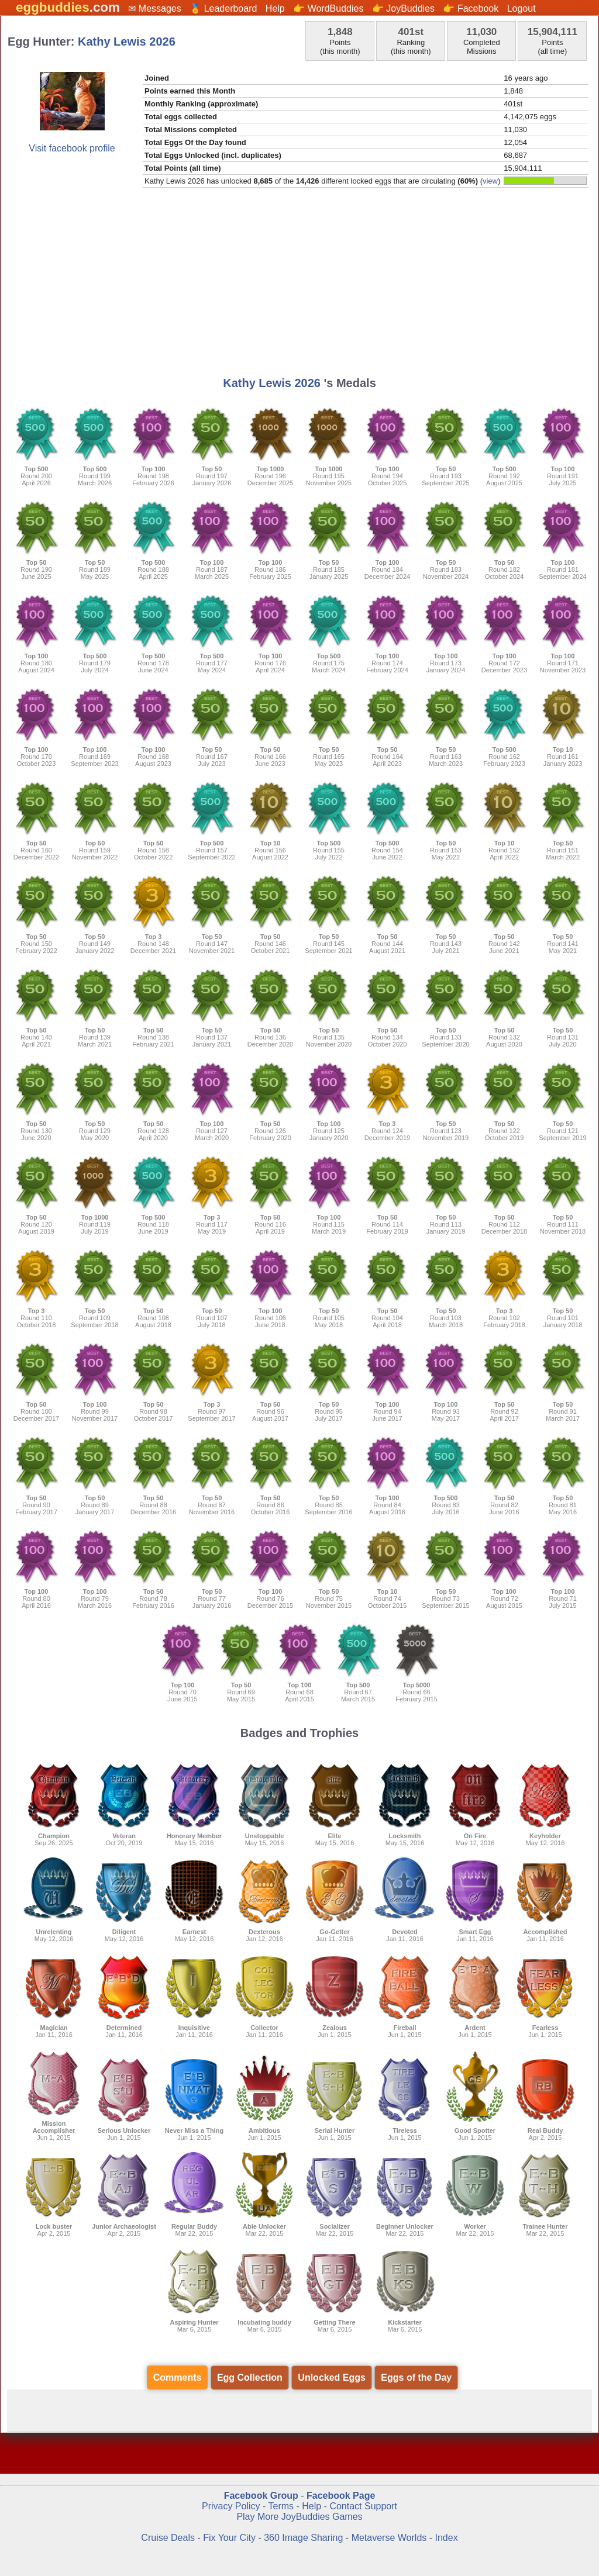 The image size is (599, 2576). Describe the element at coordinates (403, 8) in the screenshot. I see `👉 JoyBuddies` at that location.